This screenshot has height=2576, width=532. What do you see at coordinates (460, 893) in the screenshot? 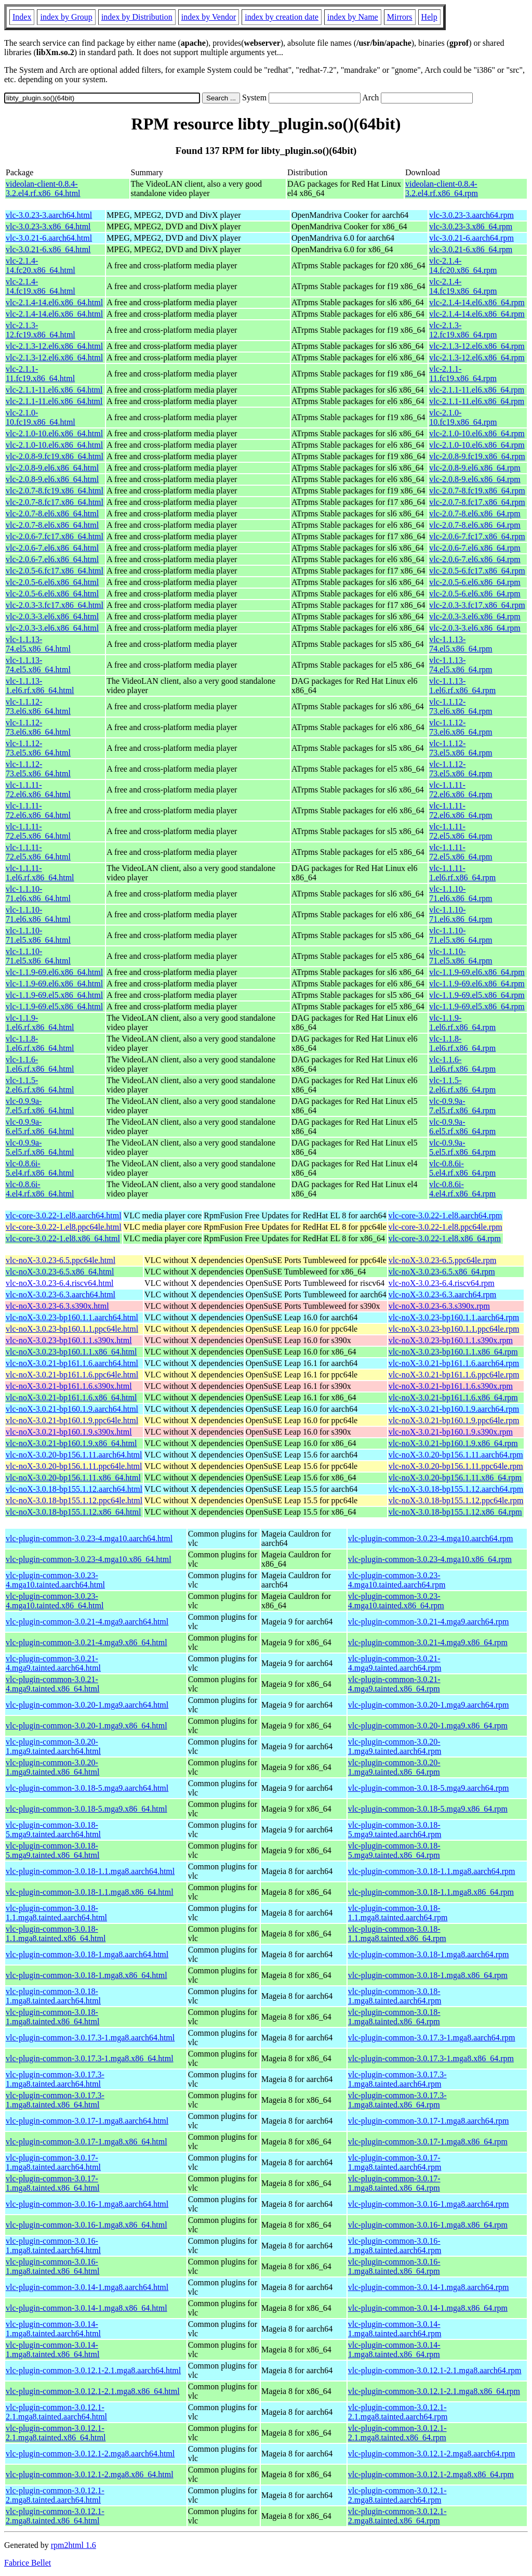
I see `vlc-1.1.10-71.el6.x86_64.rpm` at bounding box center [460, 893].